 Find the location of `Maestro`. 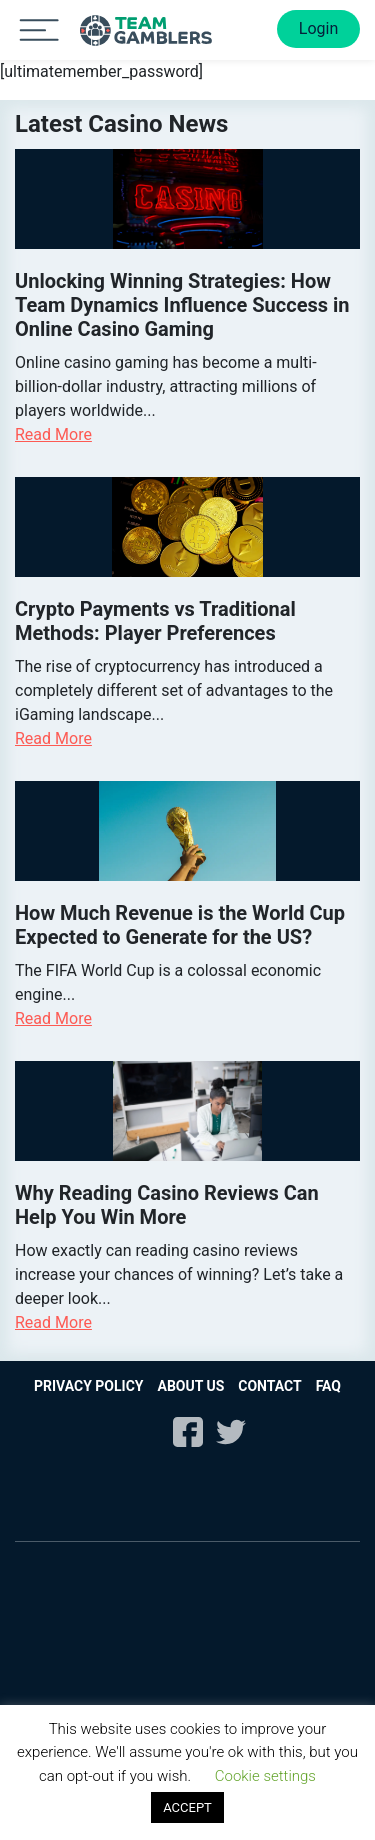

Maestro is located at coordinates (129, 1586).